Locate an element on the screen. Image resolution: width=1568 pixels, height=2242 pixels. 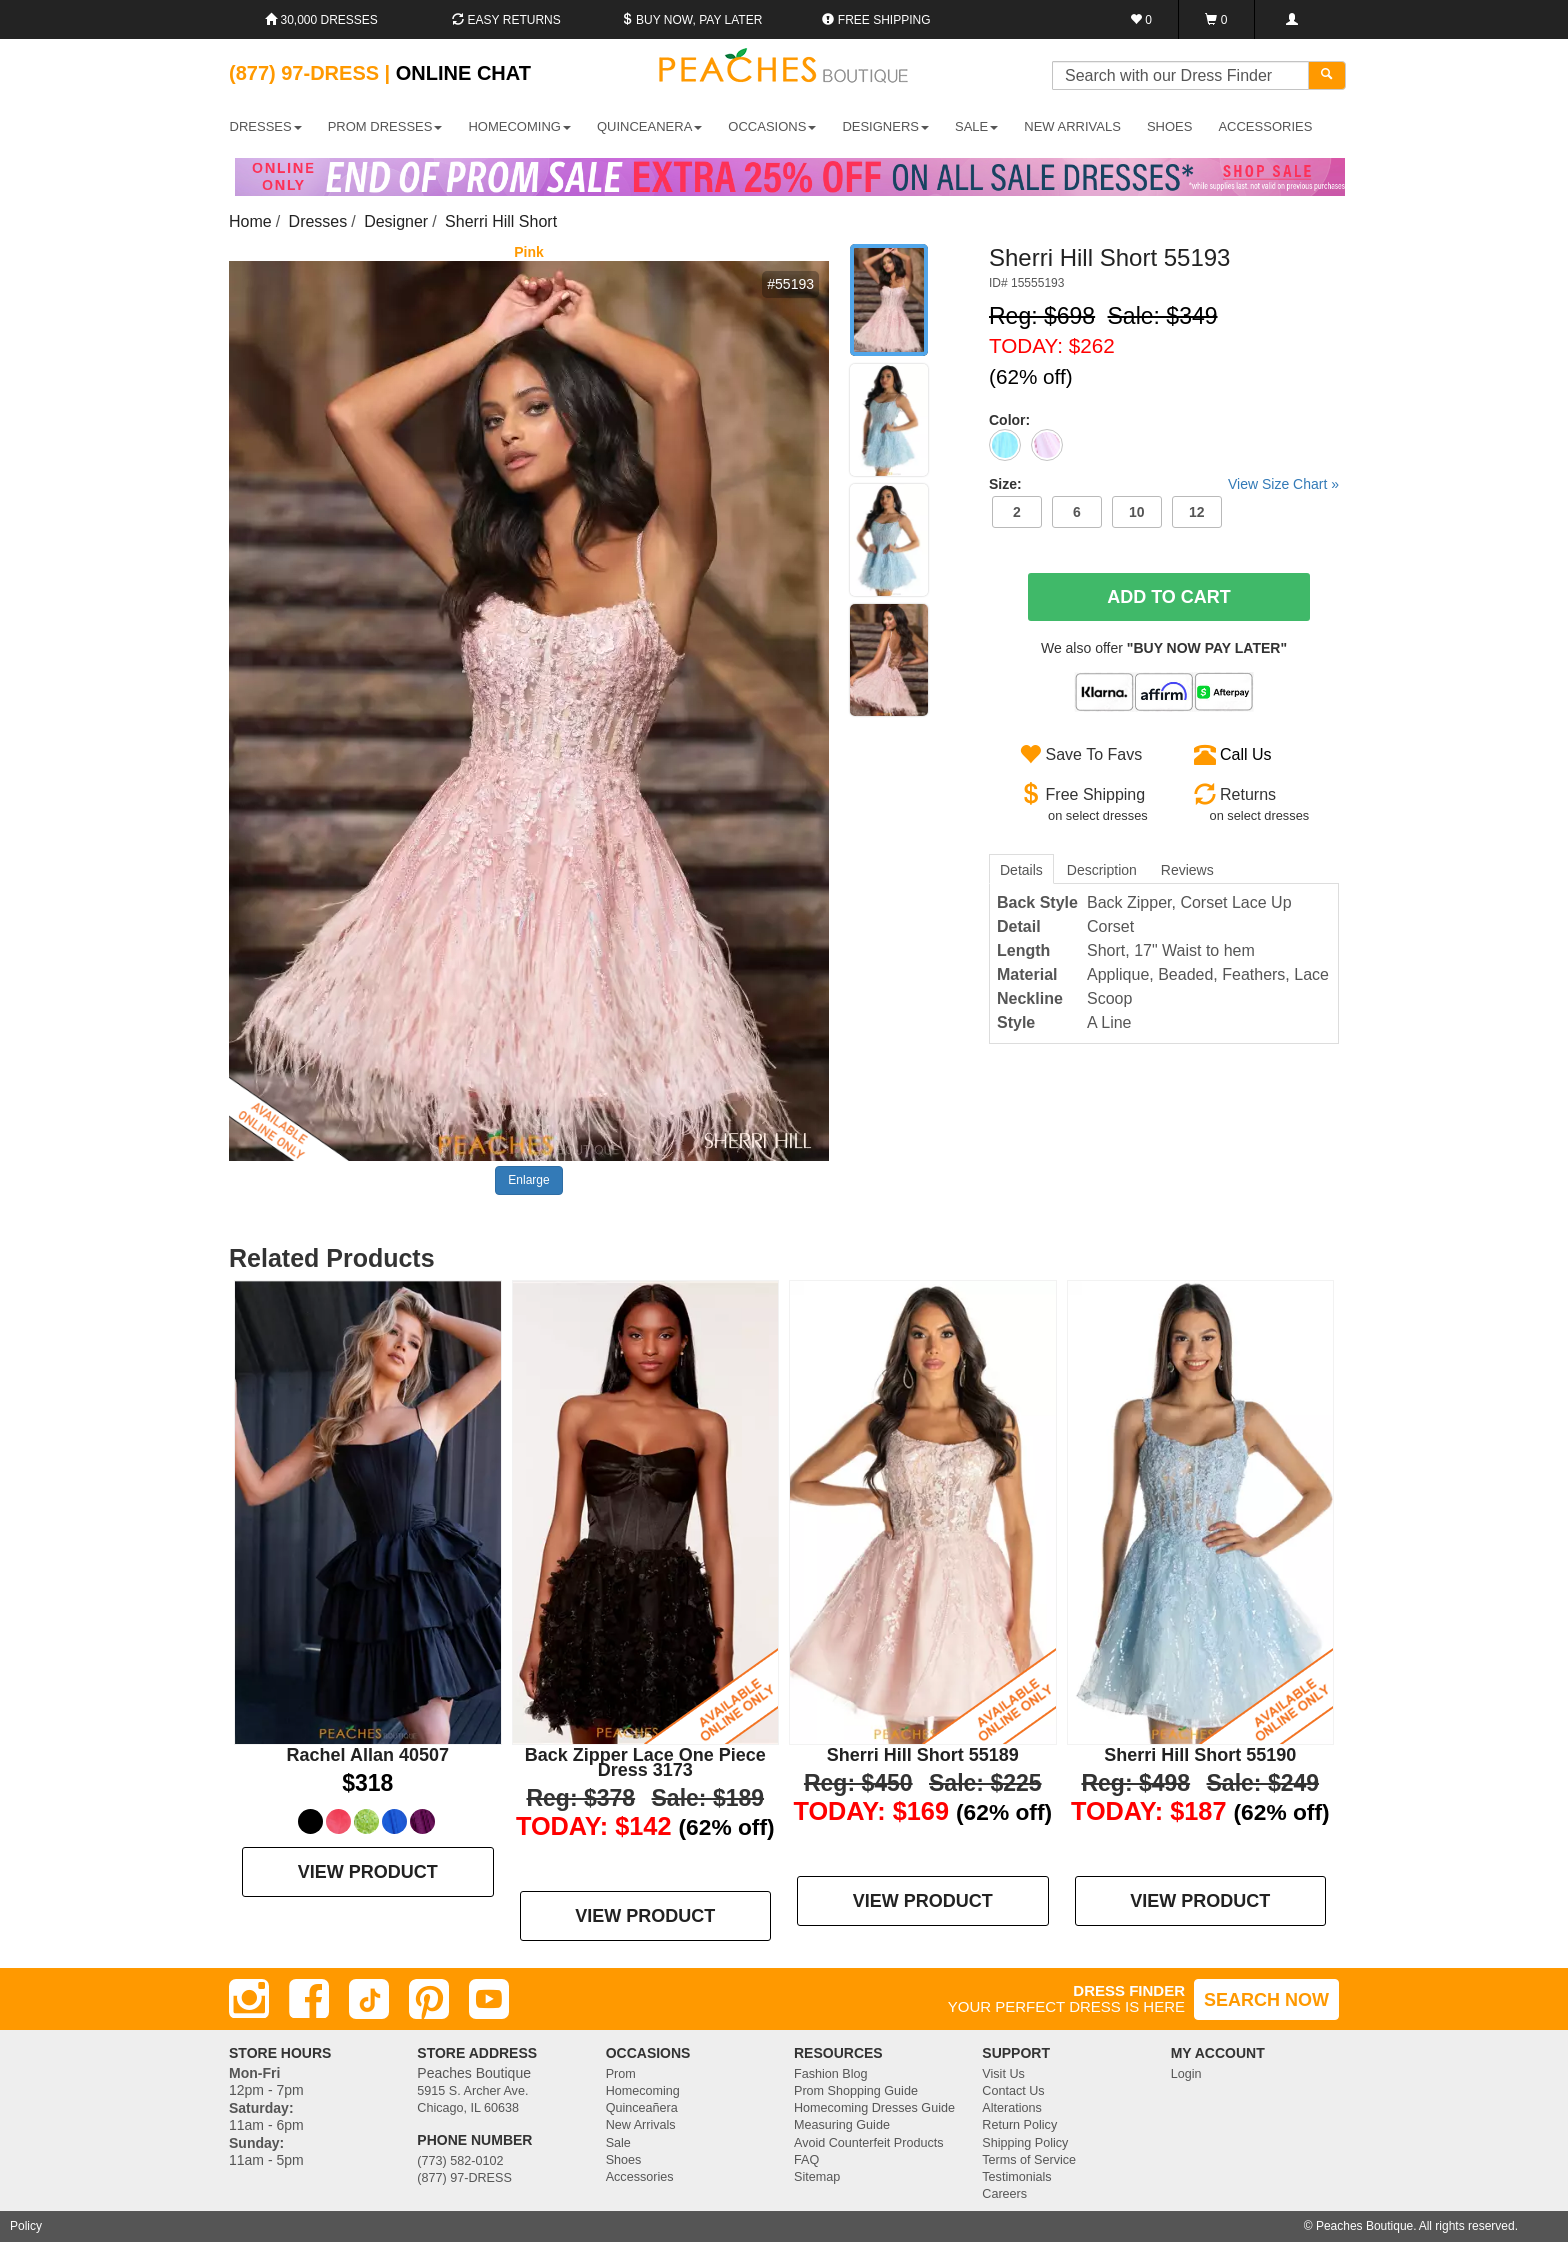
Avoid Counterfeit Products is located at coordinates (869, 2143).